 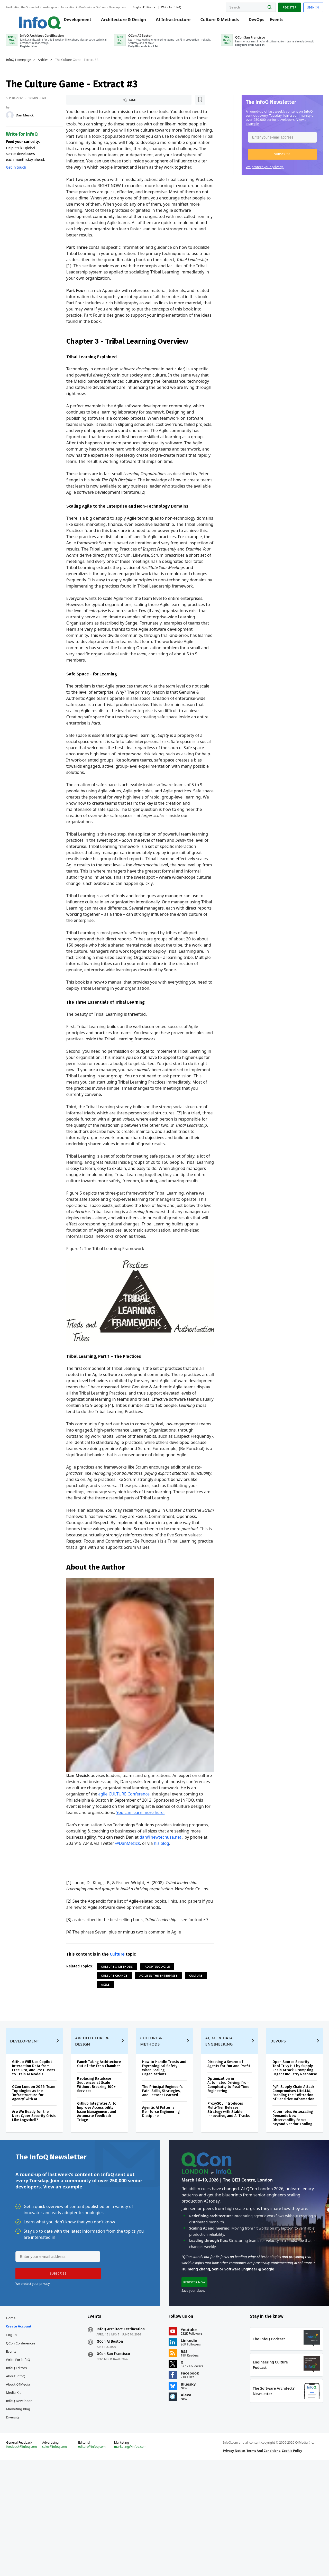 I want to click on Culture Change, so click(x=117, y=2043).